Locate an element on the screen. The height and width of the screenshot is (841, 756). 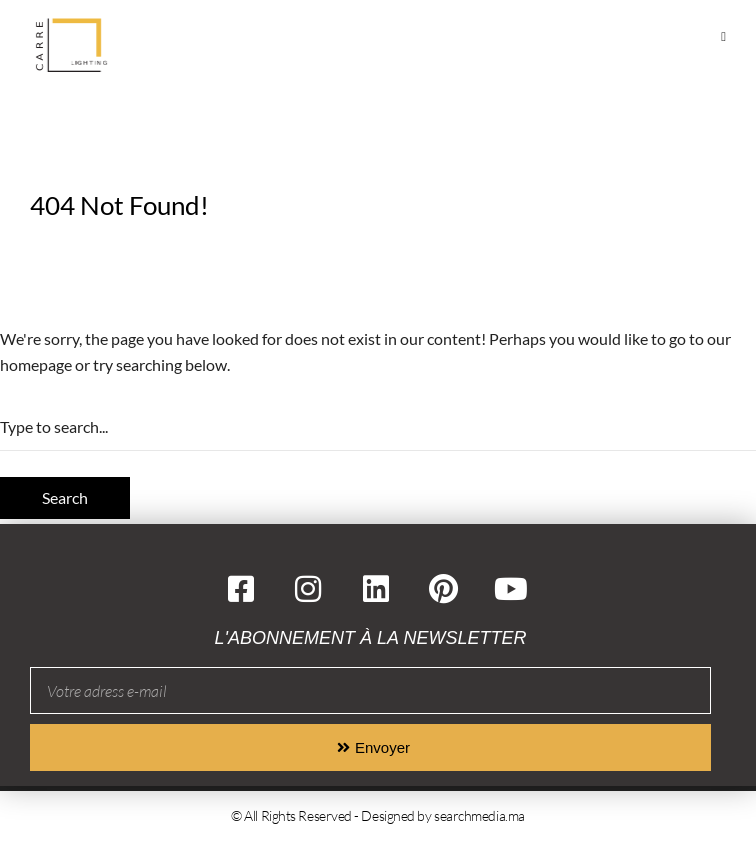
© All Rights Reserved - Designed by searchmedia.ma is located at coordinates (378, 815).